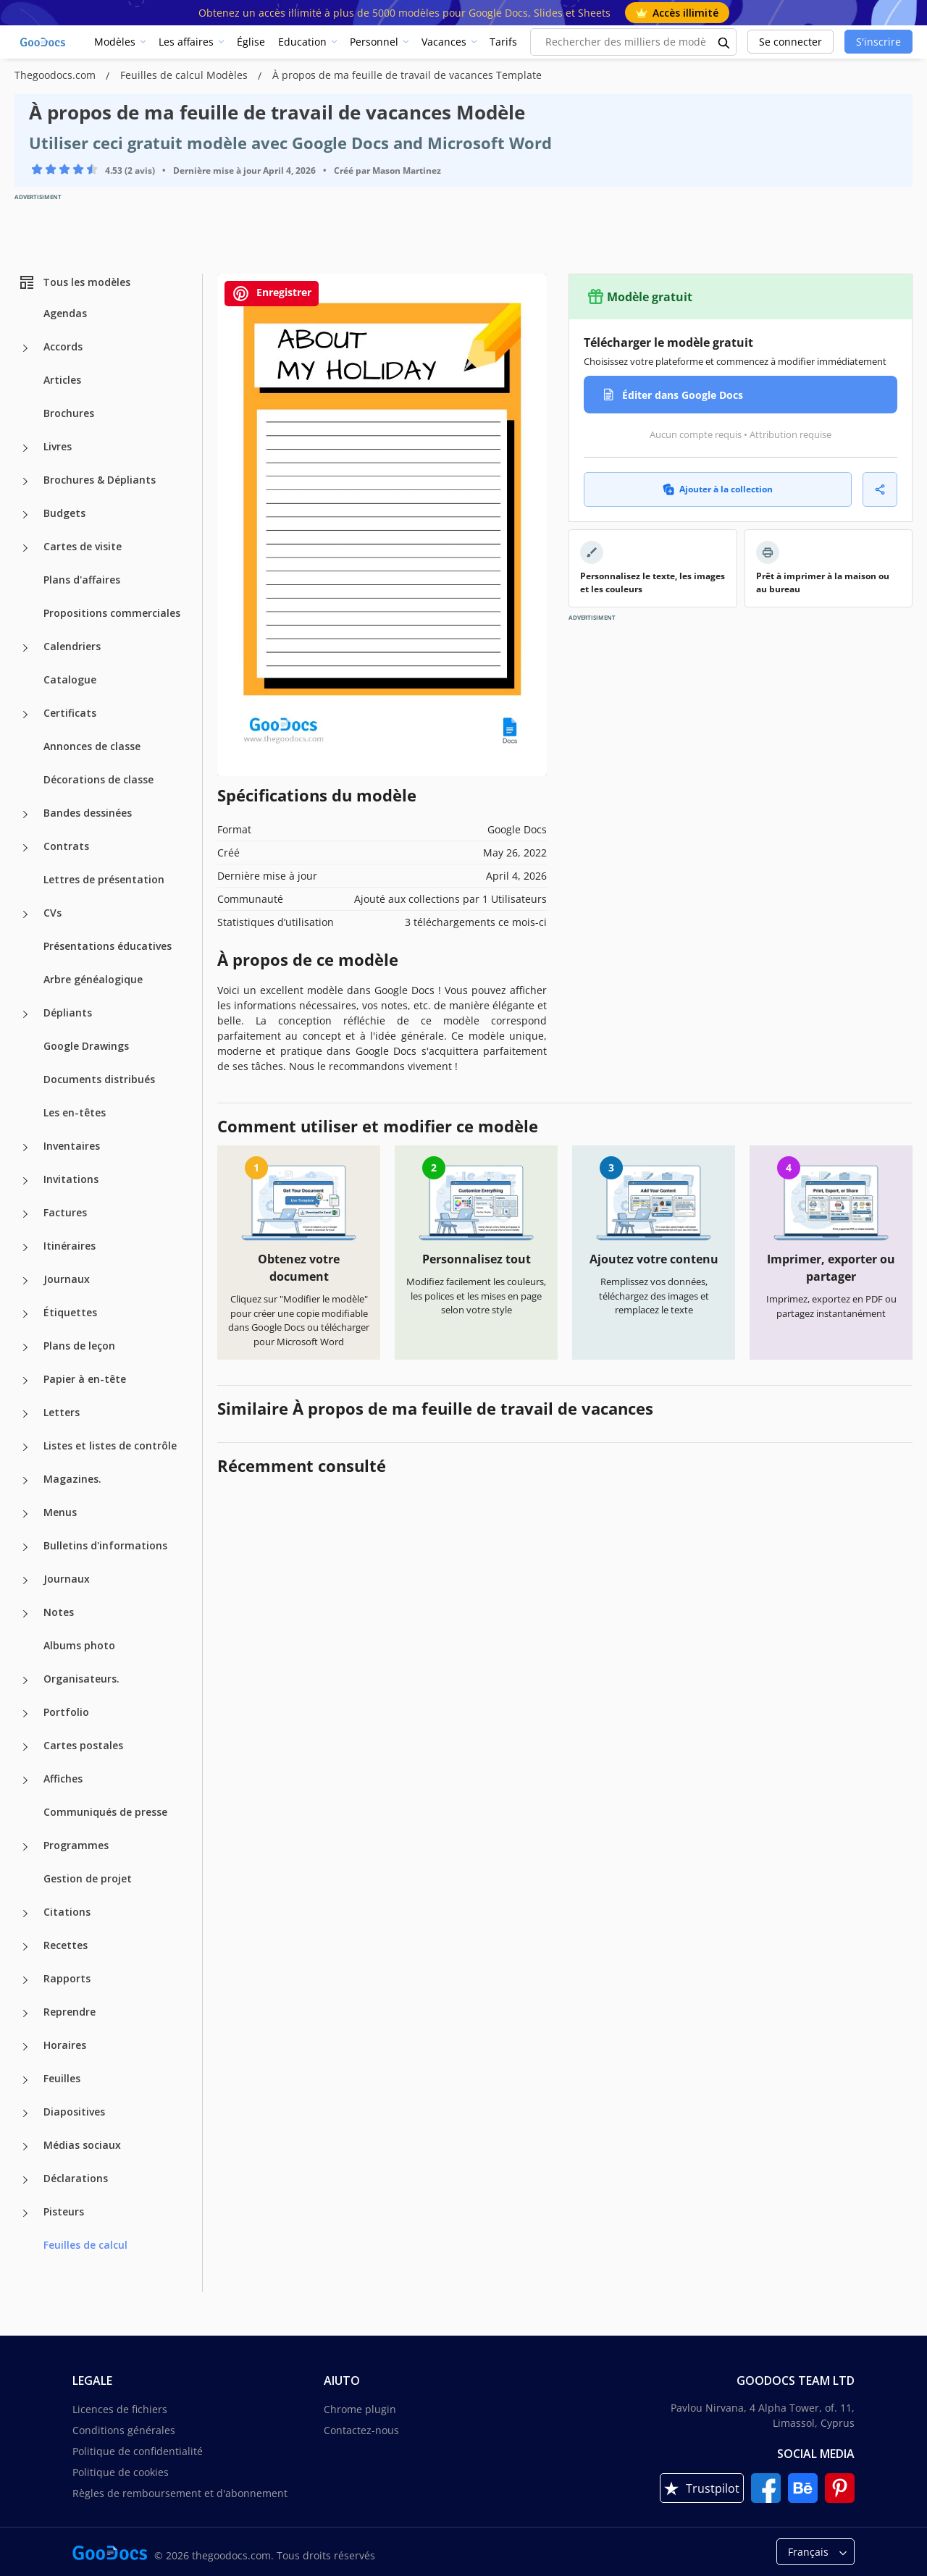 This screenshot has height=2576, width=927. Describe the element at coordinates (62, 380) in the screenshot. I see `Articles` at that location.